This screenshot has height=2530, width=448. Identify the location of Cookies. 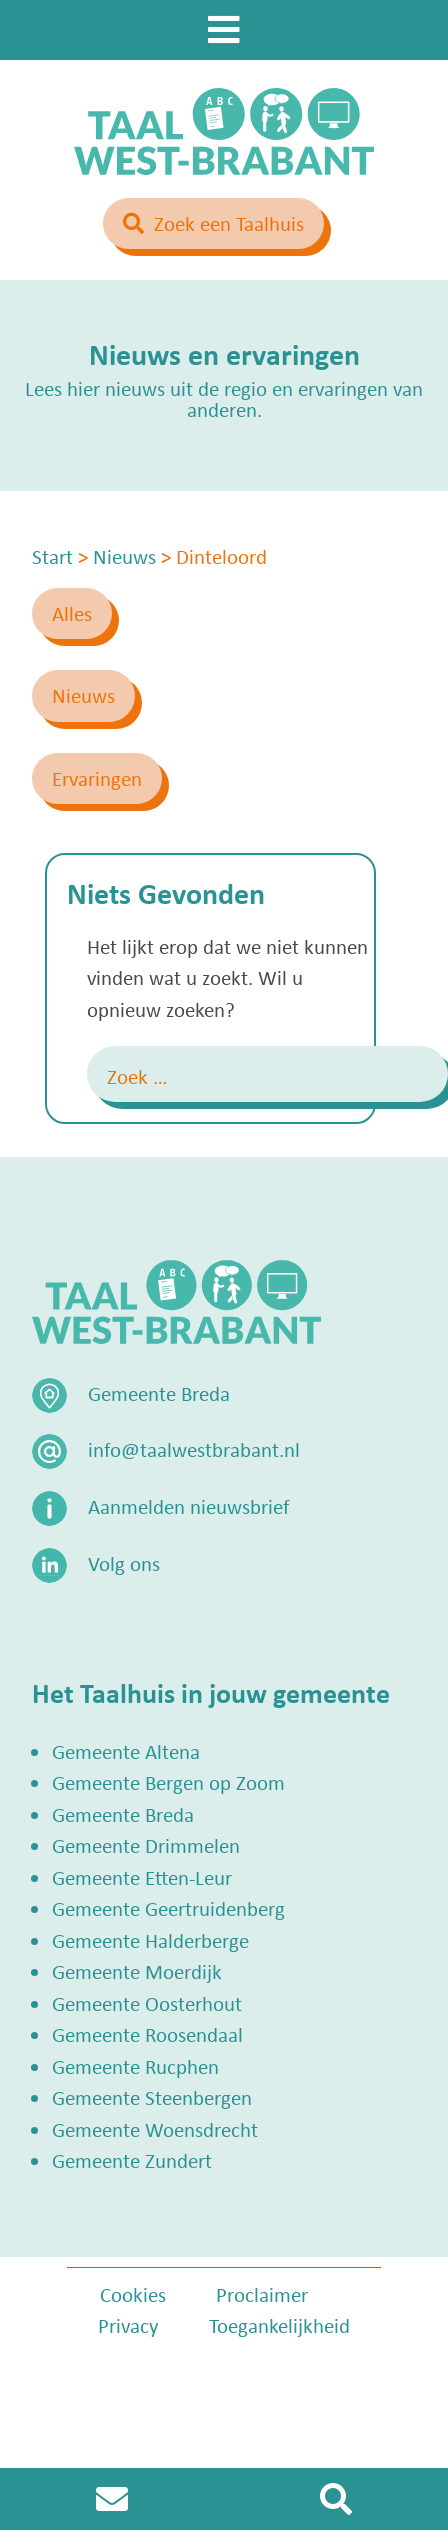
(133, 2294).